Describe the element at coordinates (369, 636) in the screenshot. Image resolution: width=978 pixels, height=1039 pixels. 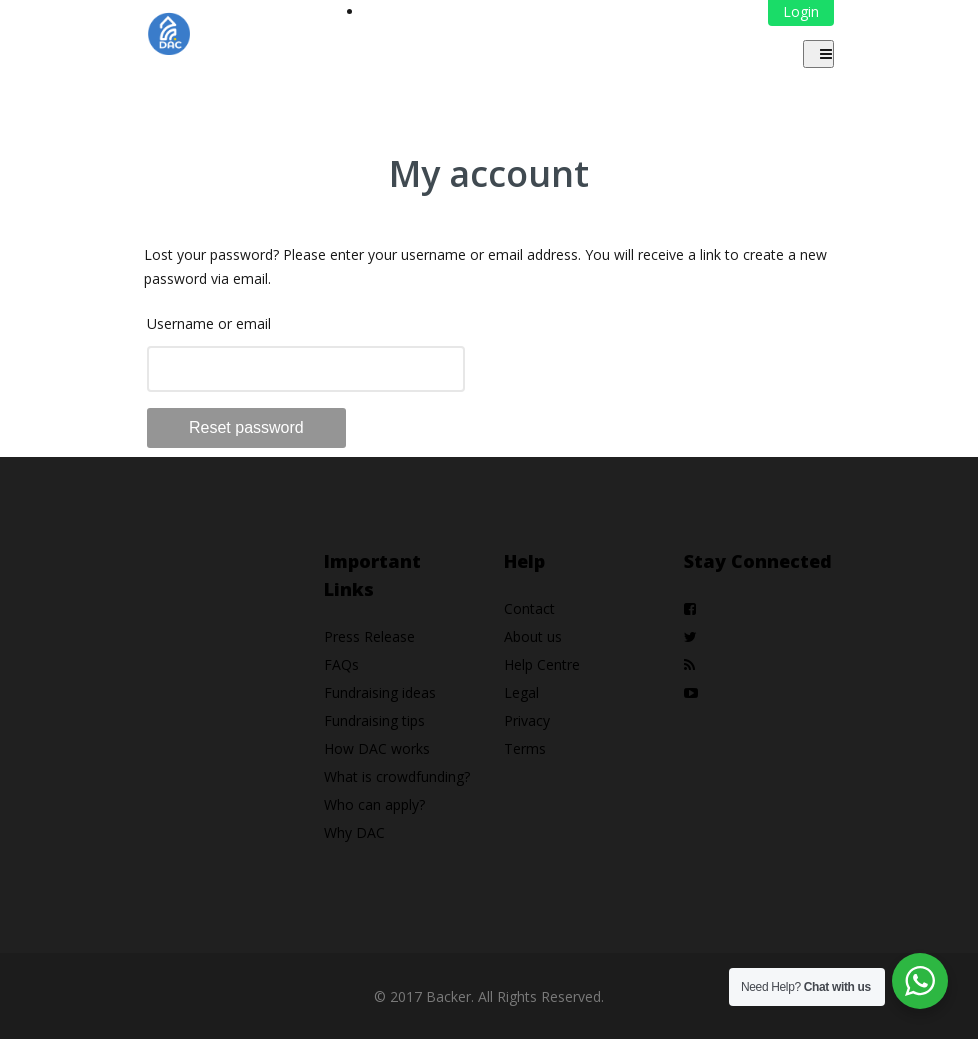
I see `Press Release` at that location.